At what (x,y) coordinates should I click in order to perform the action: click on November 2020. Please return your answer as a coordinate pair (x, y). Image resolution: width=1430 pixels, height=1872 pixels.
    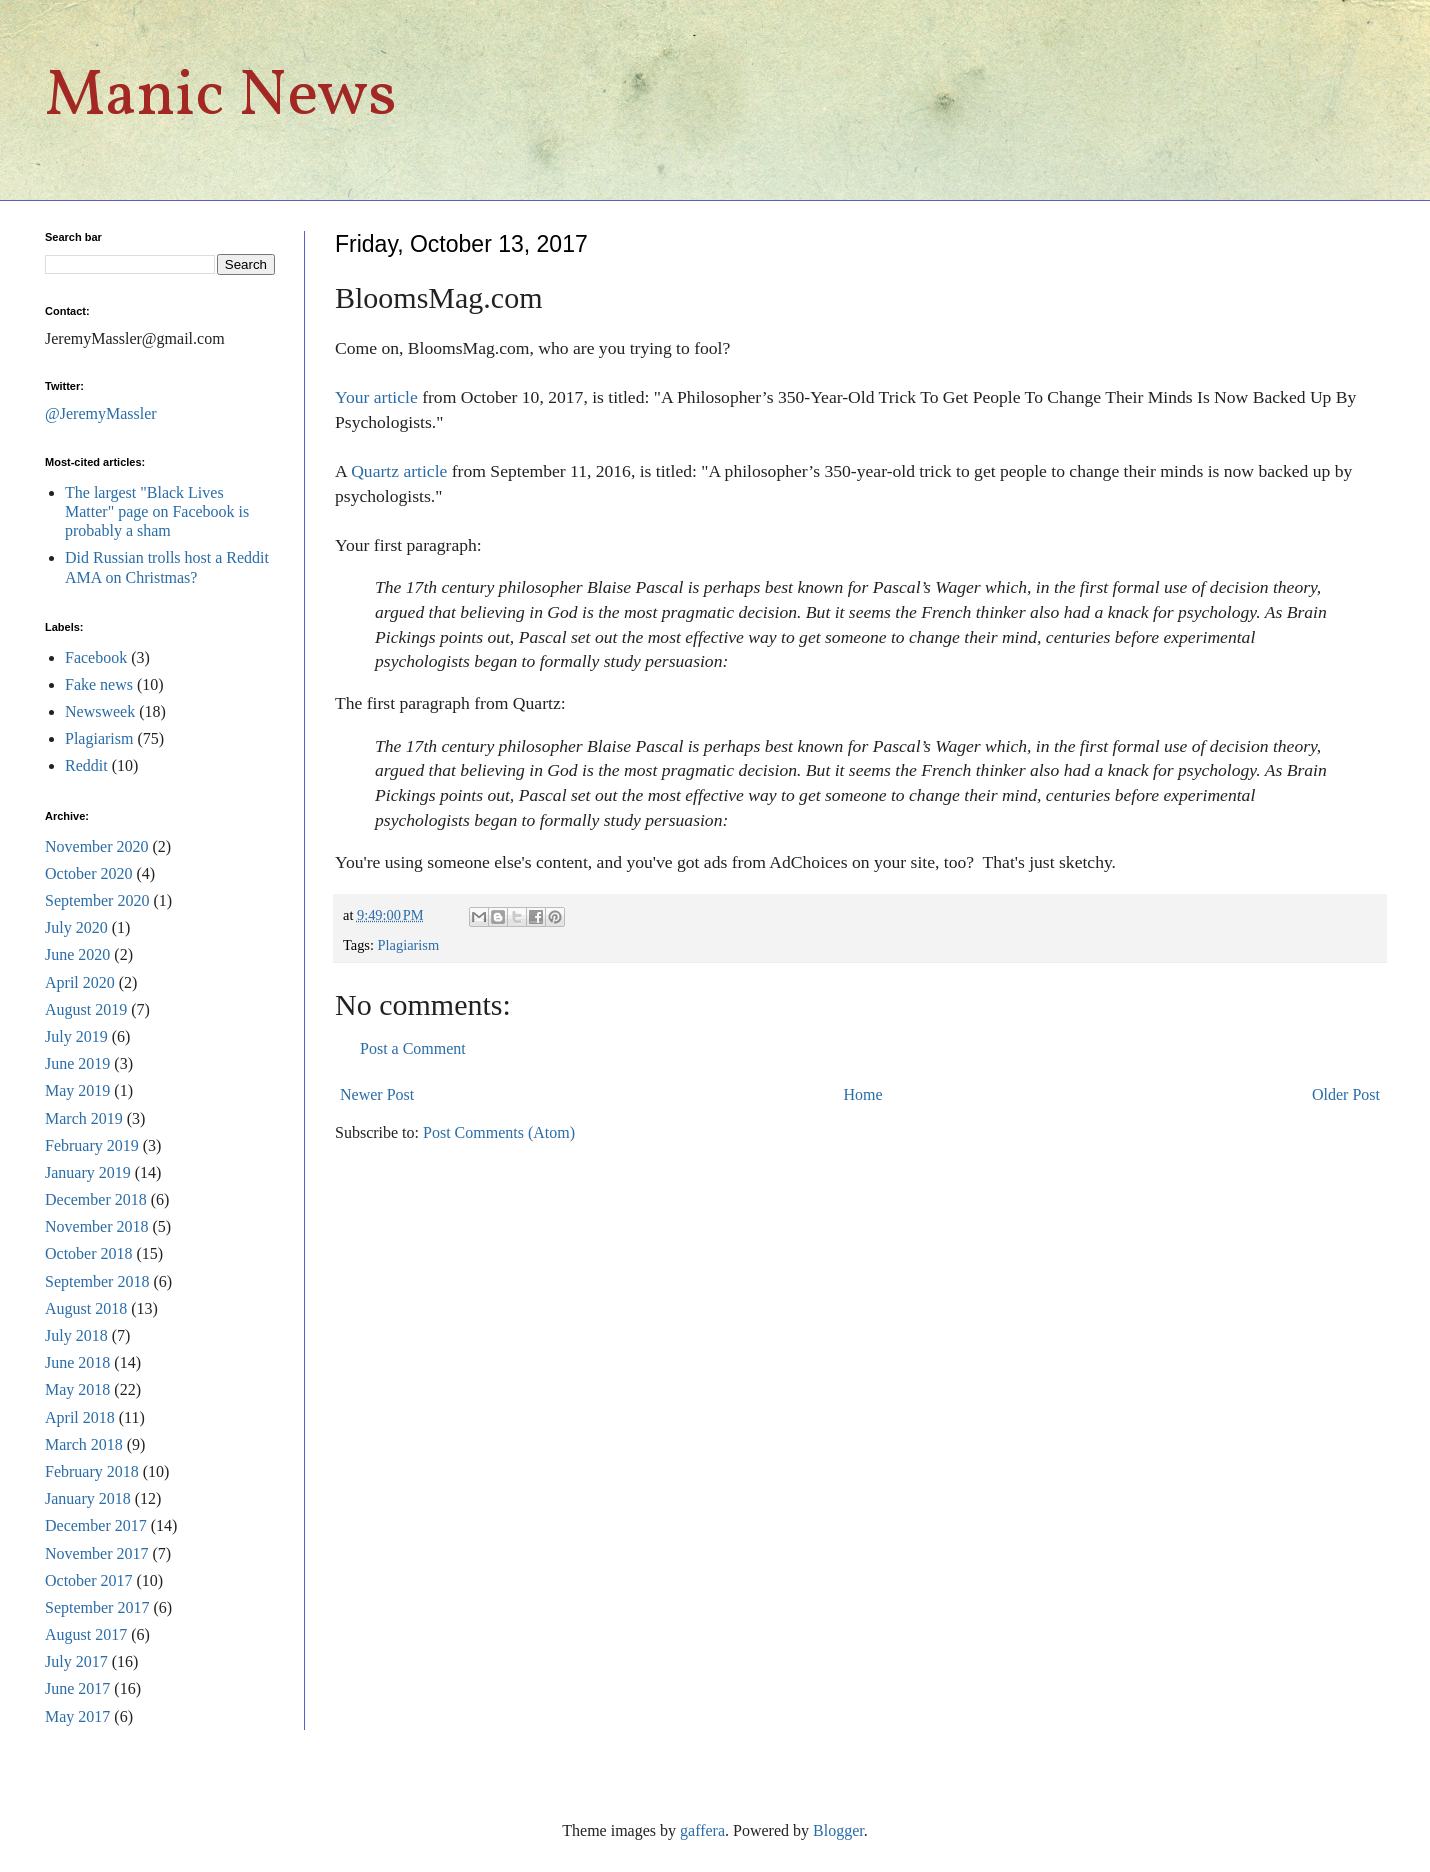
    Looking at the image, I should click on (97, 846).